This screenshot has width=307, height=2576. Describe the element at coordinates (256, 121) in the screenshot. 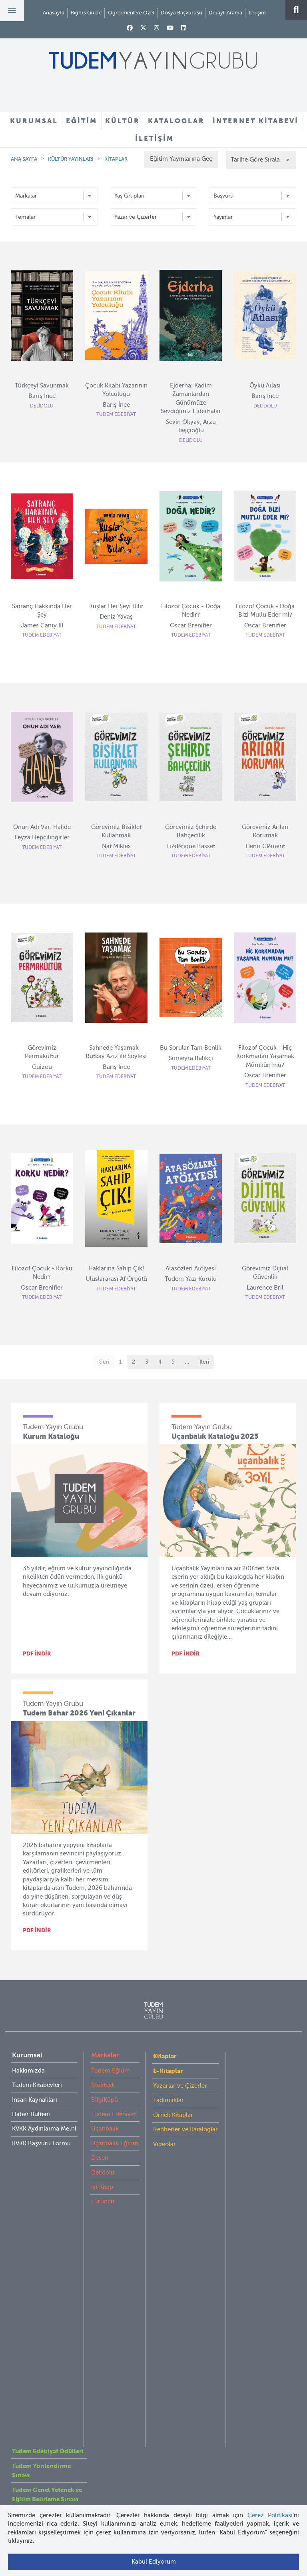

I see `İNTERNET KİTABEVİ` at that location.